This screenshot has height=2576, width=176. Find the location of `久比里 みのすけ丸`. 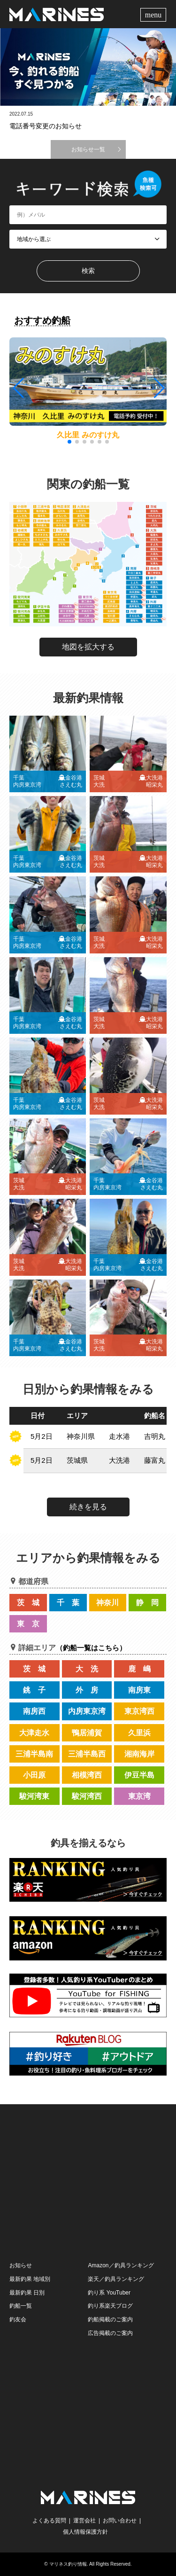

久比里 みのすけ丸 is located at coordinates (88, 435).